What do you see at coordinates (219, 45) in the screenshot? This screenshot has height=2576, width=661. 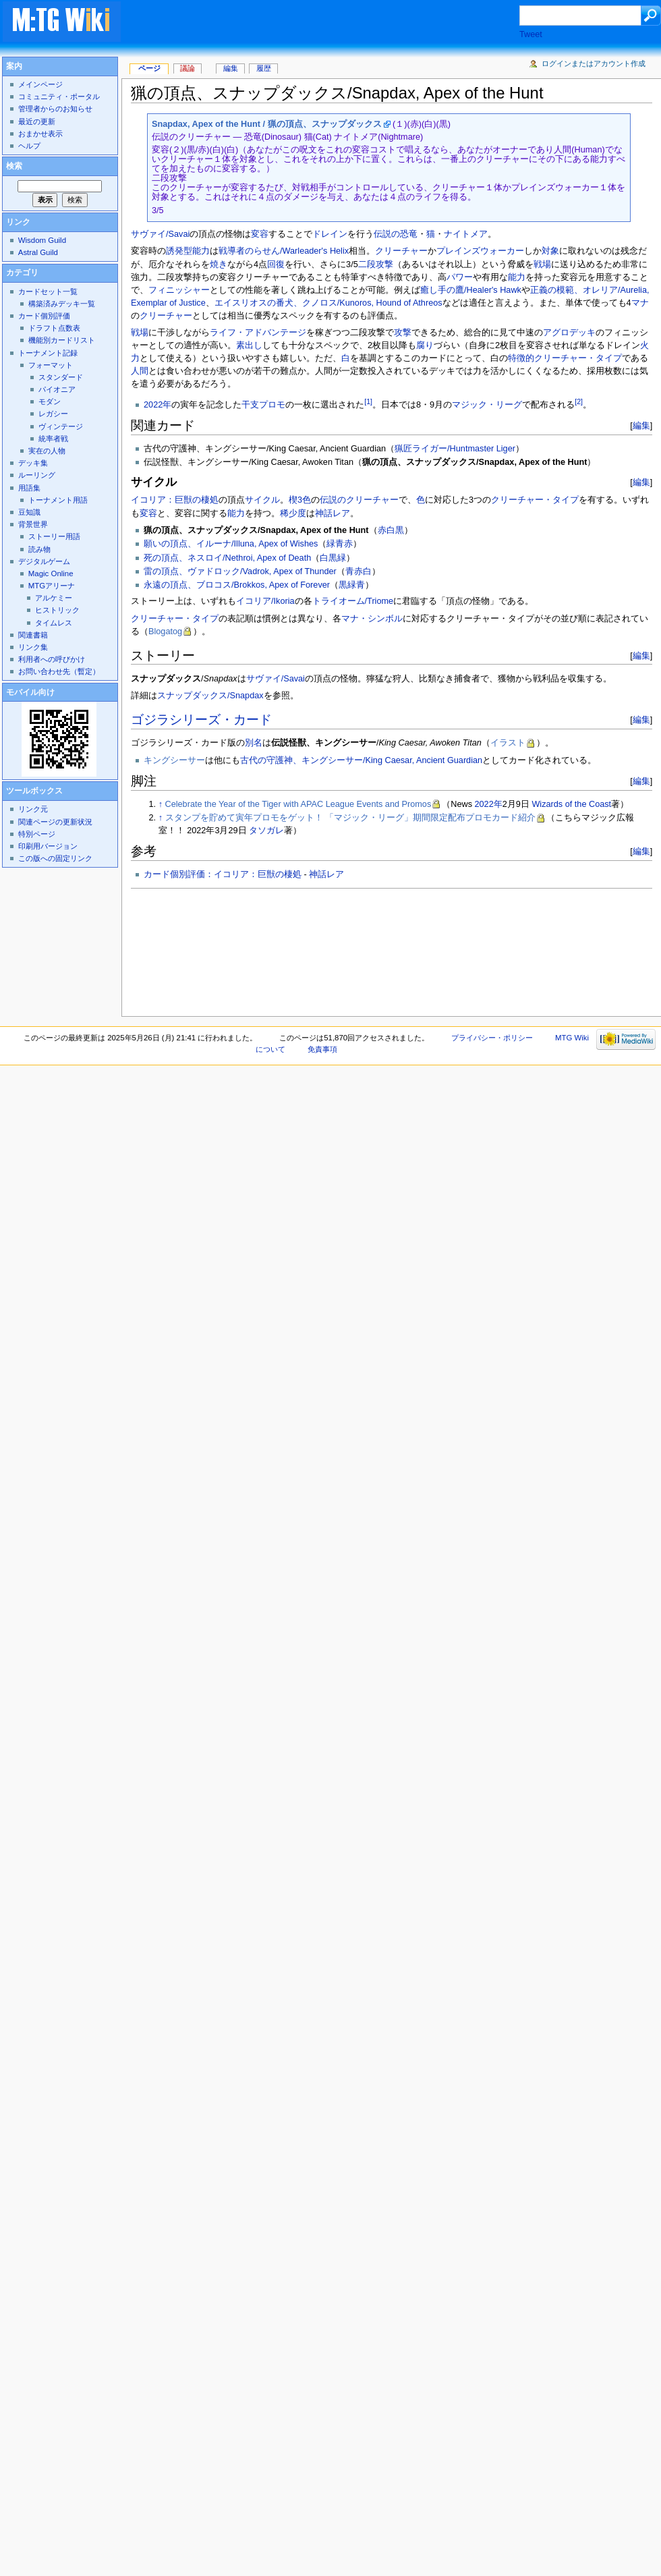 I see `[Advertisement]` at bounding box center [219, 45].